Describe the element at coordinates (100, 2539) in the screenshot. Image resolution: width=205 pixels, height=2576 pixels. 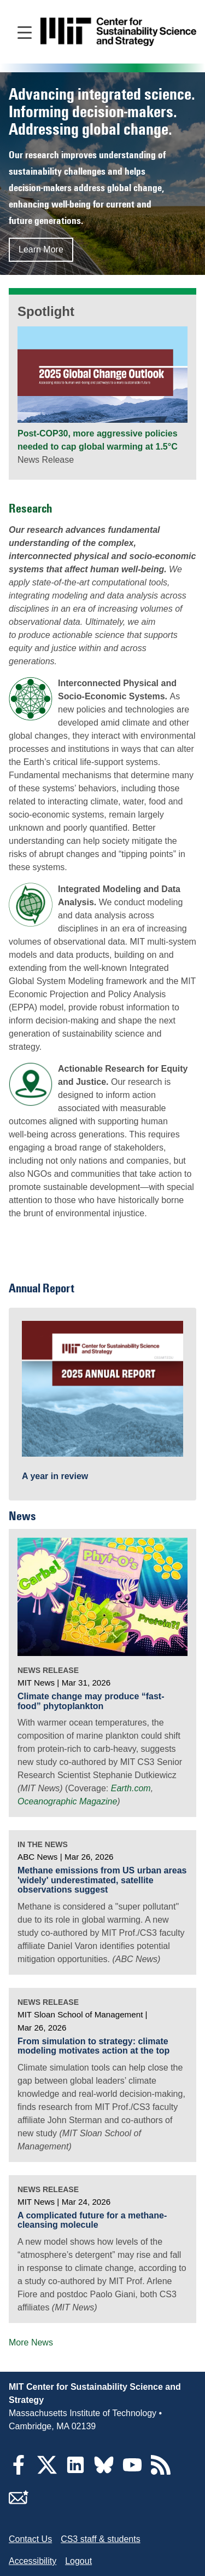
I see `CS3 staff & students` at that location.